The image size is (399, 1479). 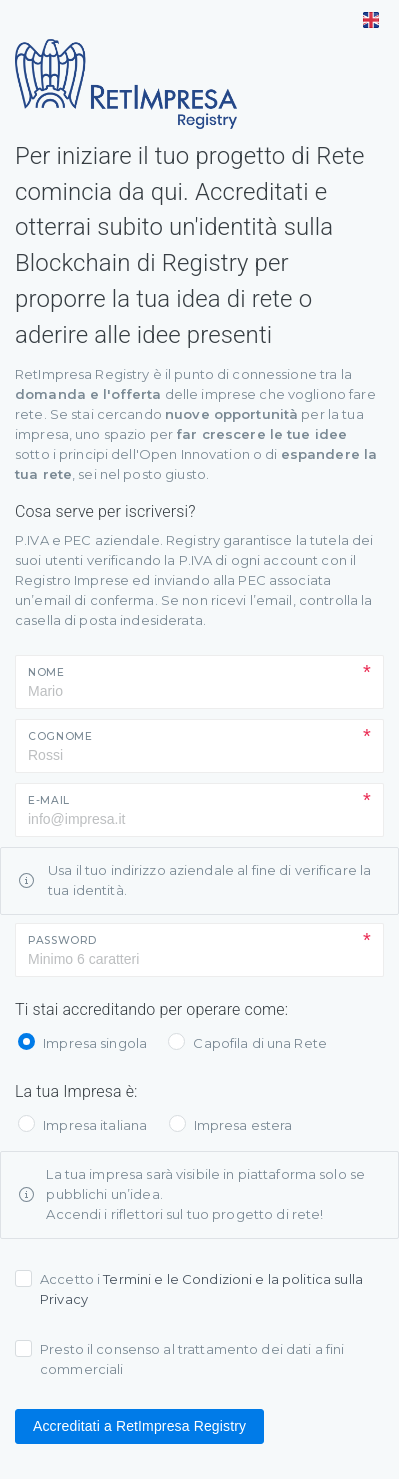 I want to click on Presto il consenso al trattamento dei dati a fini commerciali, so click(x=192, y=1359).